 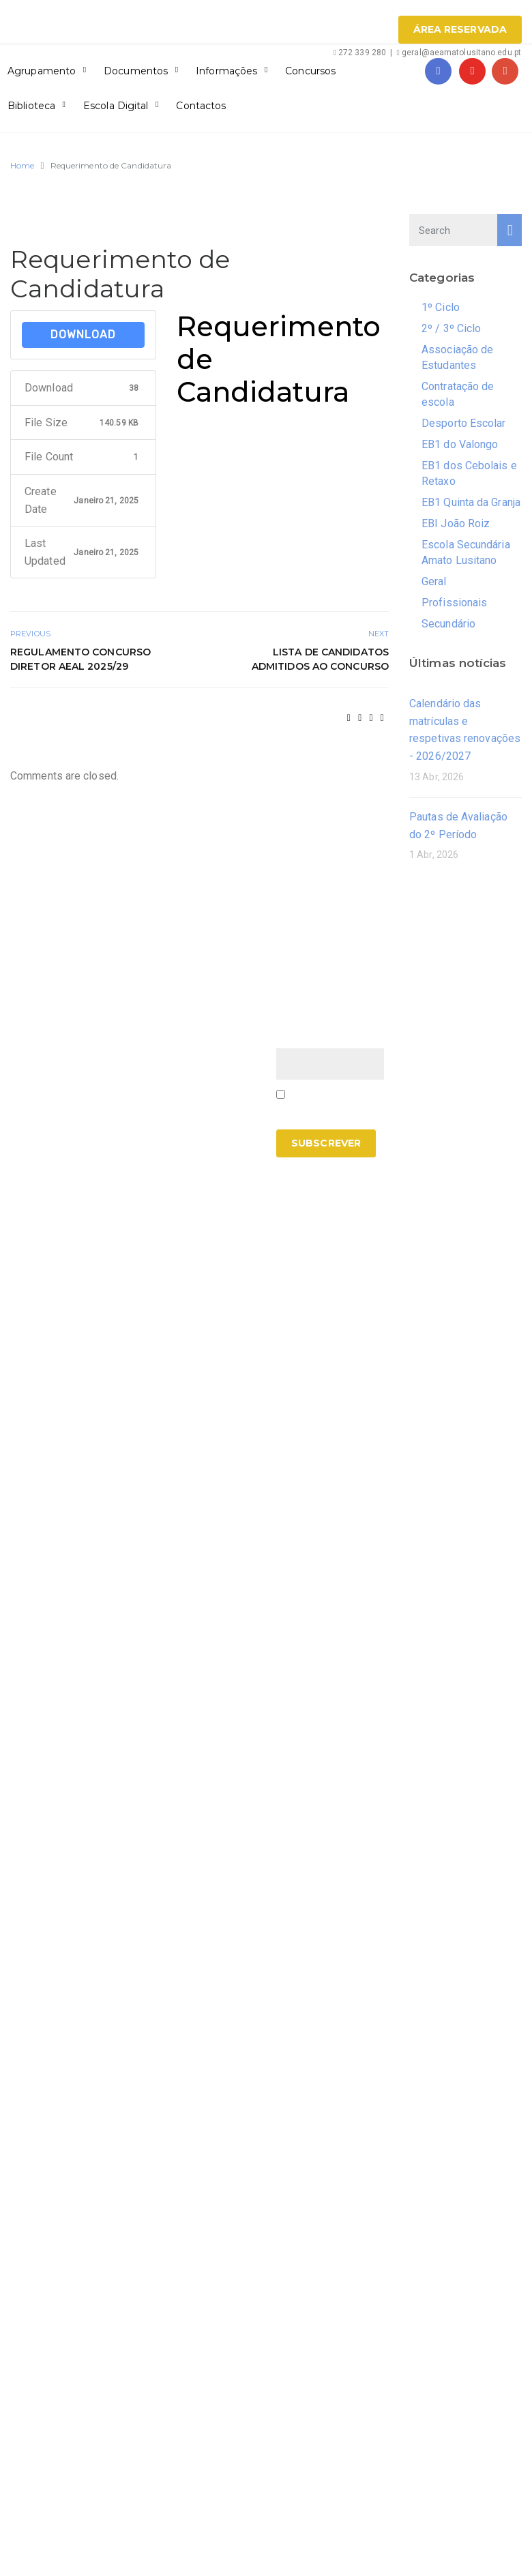 What do you see at coordinates (464, 423) in the screenshot?
I see `Desporto Escolar` at bounding box center [464, 423].